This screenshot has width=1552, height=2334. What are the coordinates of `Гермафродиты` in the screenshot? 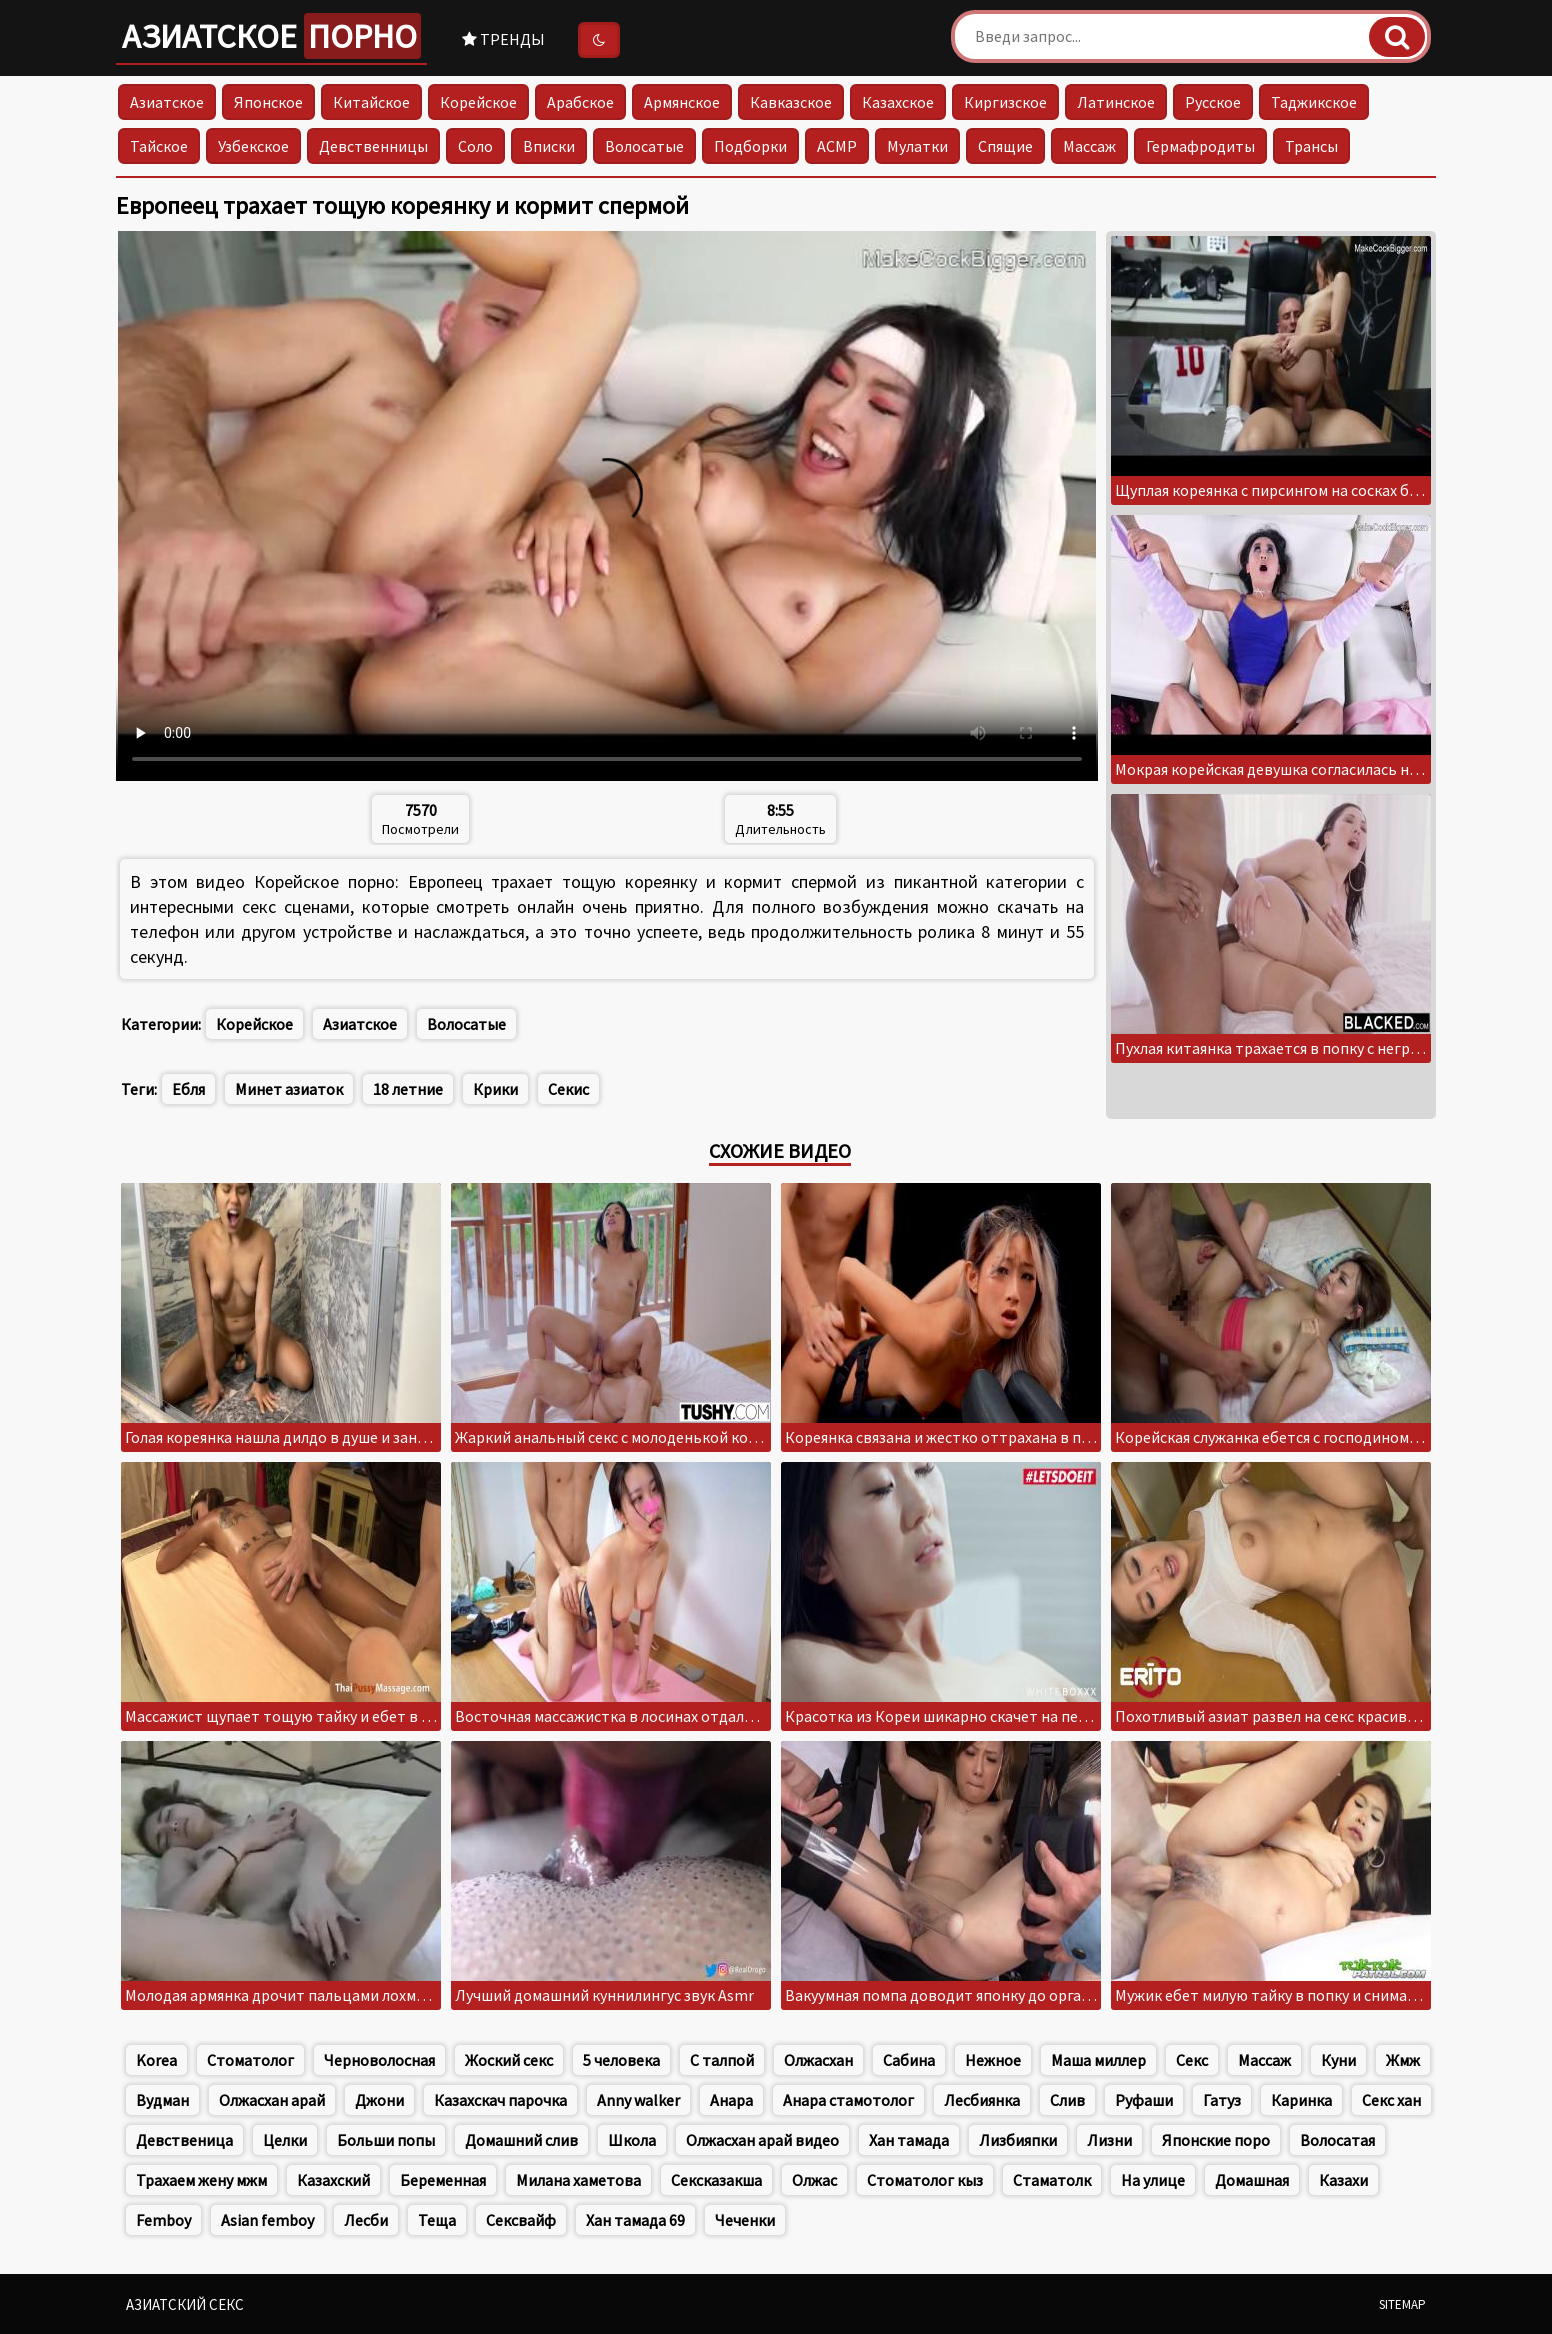 It's located at (1200, 146).